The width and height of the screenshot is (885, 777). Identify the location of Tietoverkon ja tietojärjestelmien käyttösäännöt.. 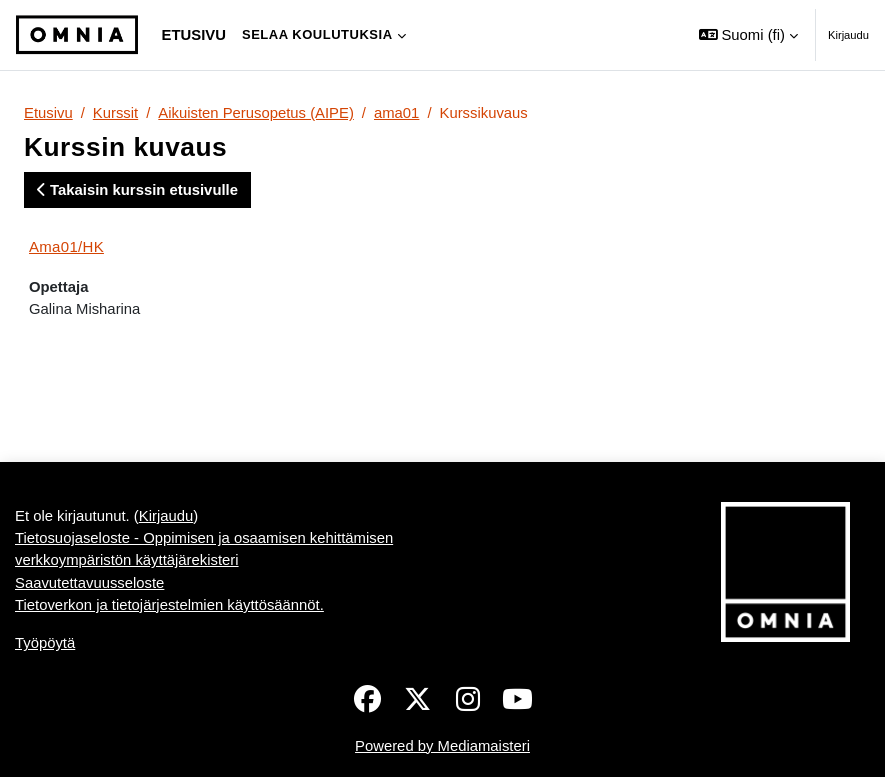
(169, 605).